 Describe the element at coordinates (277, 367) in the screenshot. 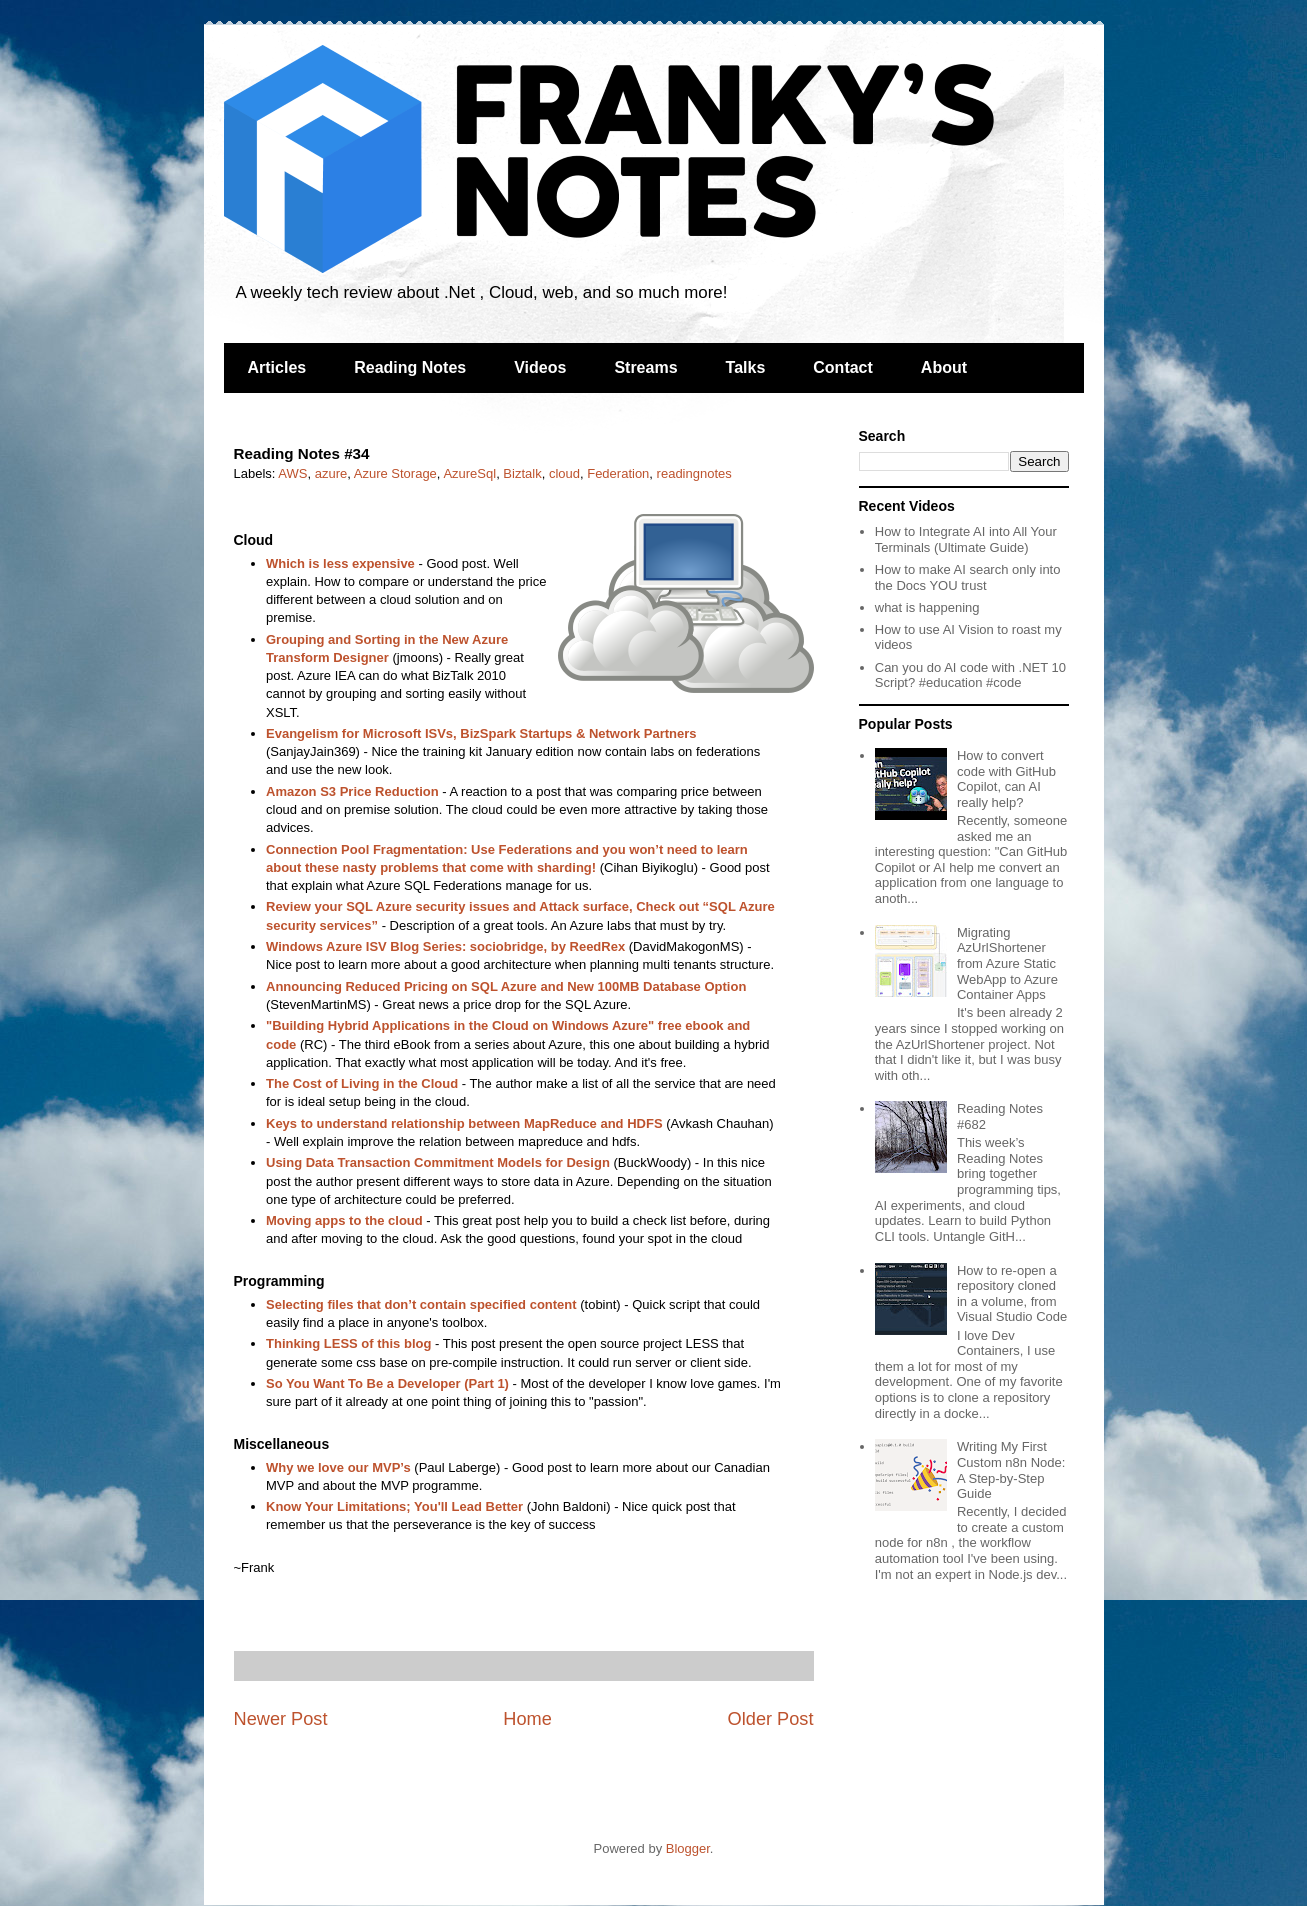

I see `Articles` at that location.